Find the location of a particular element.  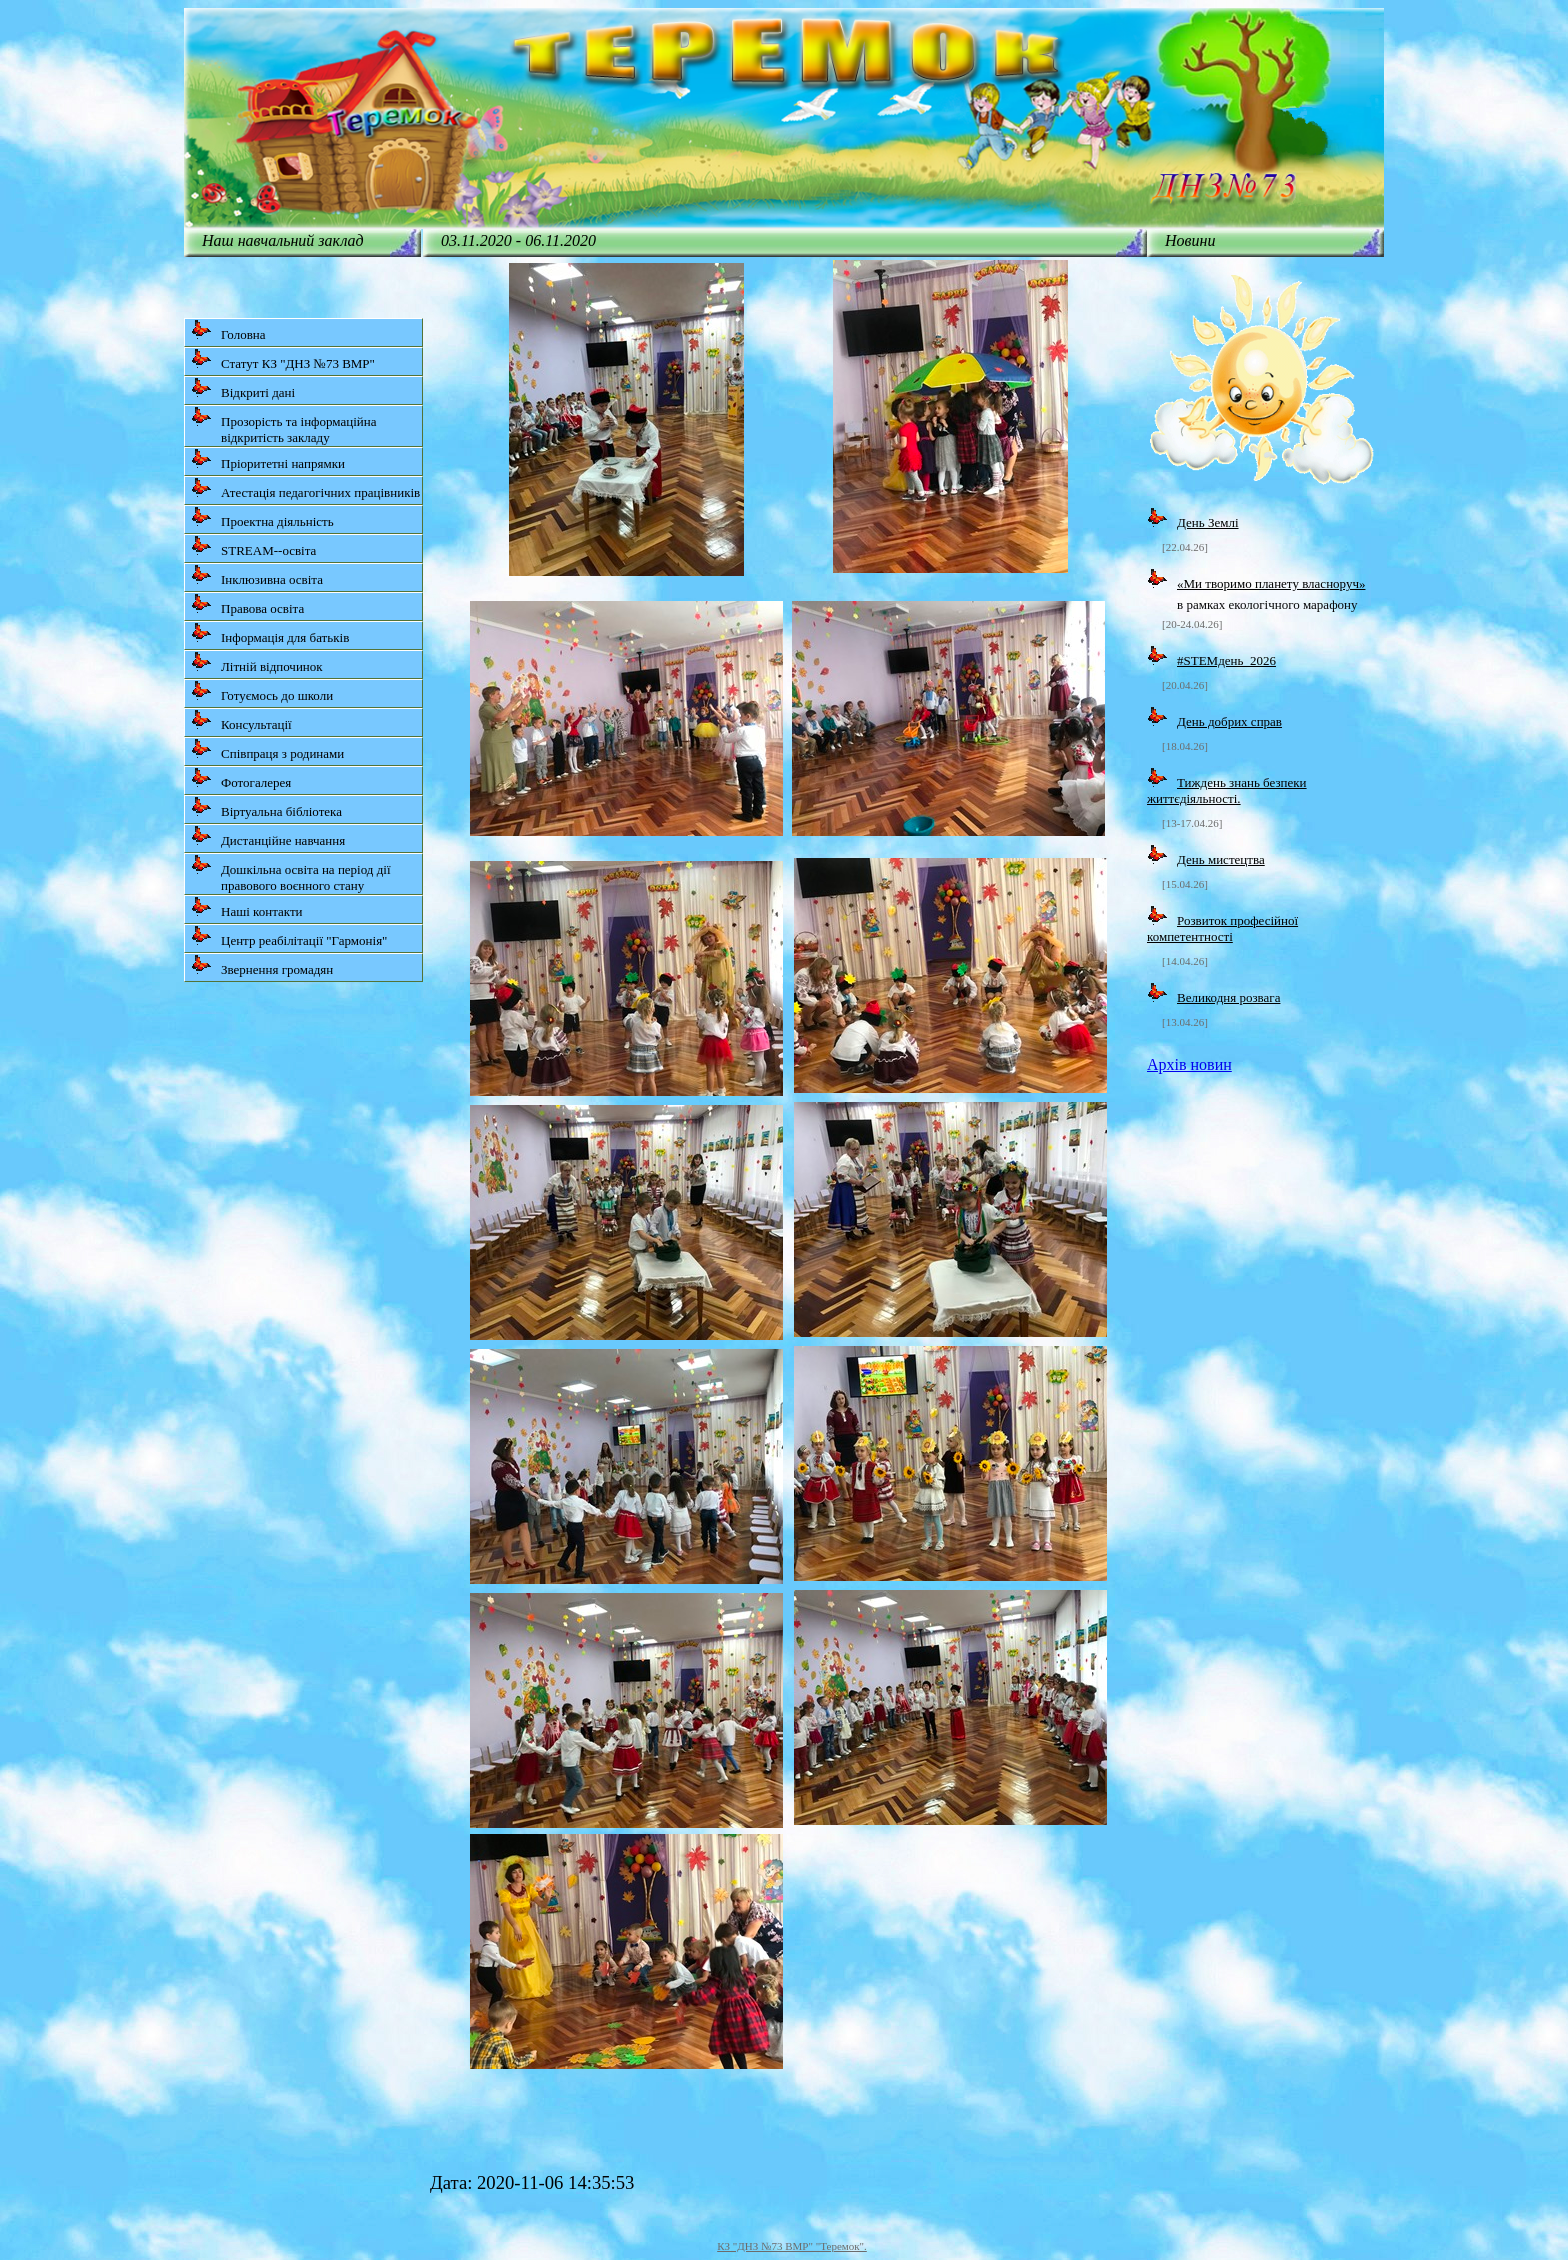

Віртуальна бібліотека is located at coordinates (266, 807).